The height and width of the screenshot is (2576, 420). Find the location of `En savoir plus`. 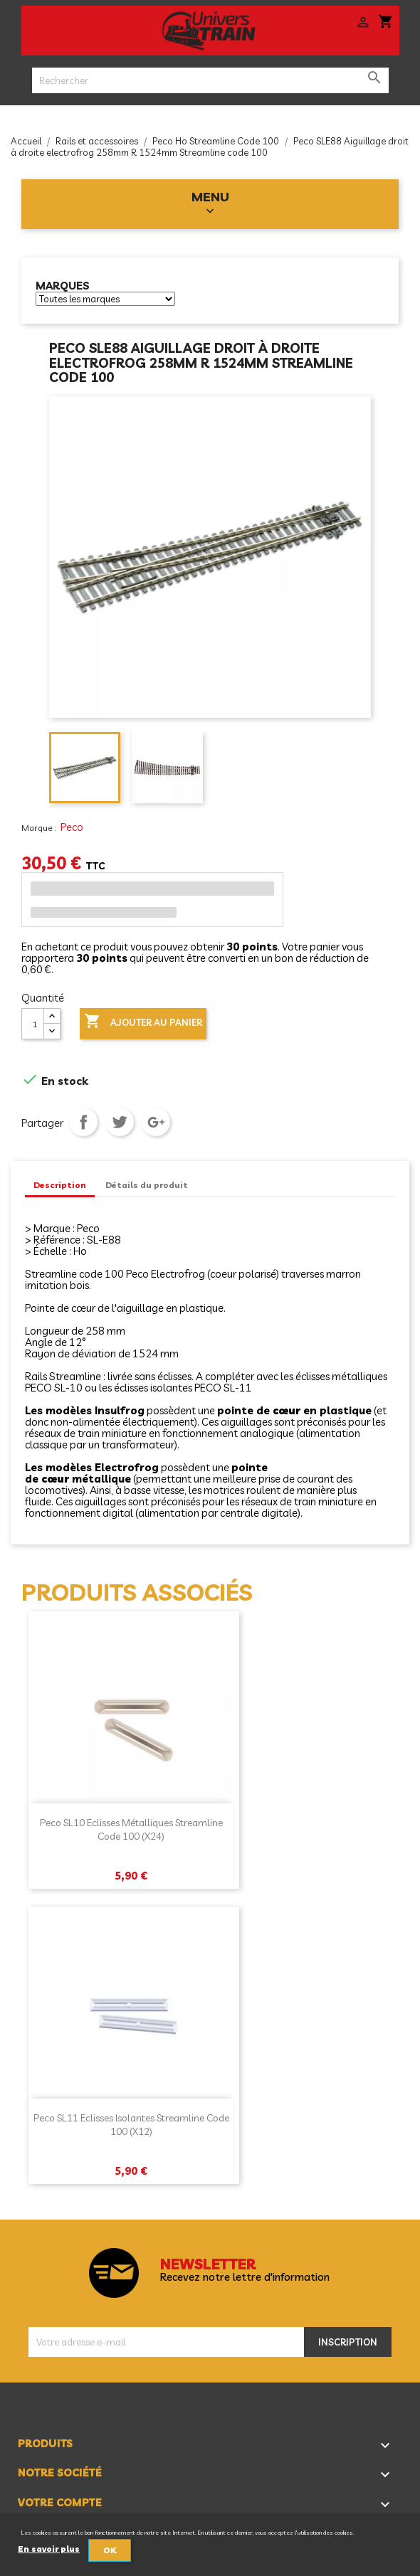

En savoir plus is located at coordinates (49, 2549).